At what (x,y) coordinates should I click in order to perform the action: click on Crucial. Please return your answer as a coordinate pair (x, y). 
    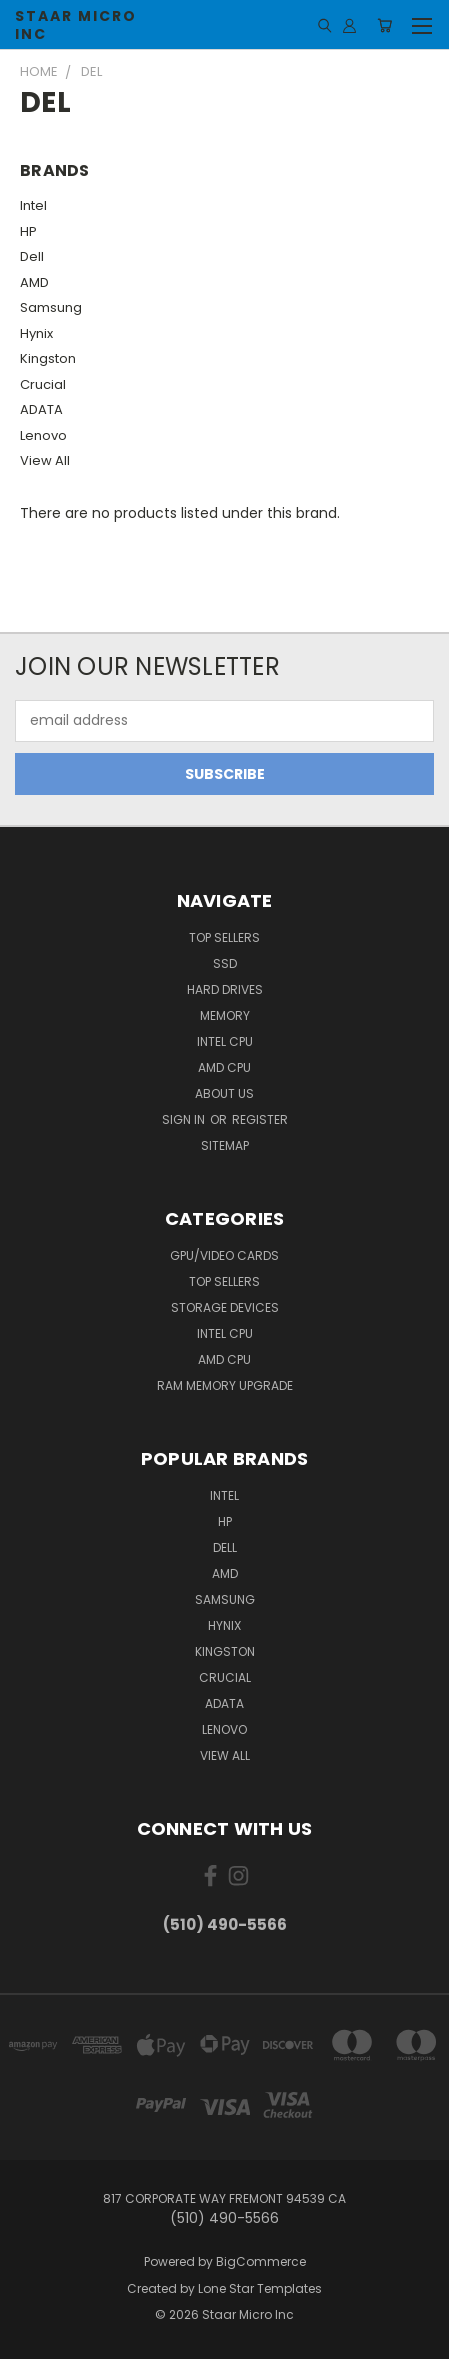
    Looking at the image, I should click on (43, 384).